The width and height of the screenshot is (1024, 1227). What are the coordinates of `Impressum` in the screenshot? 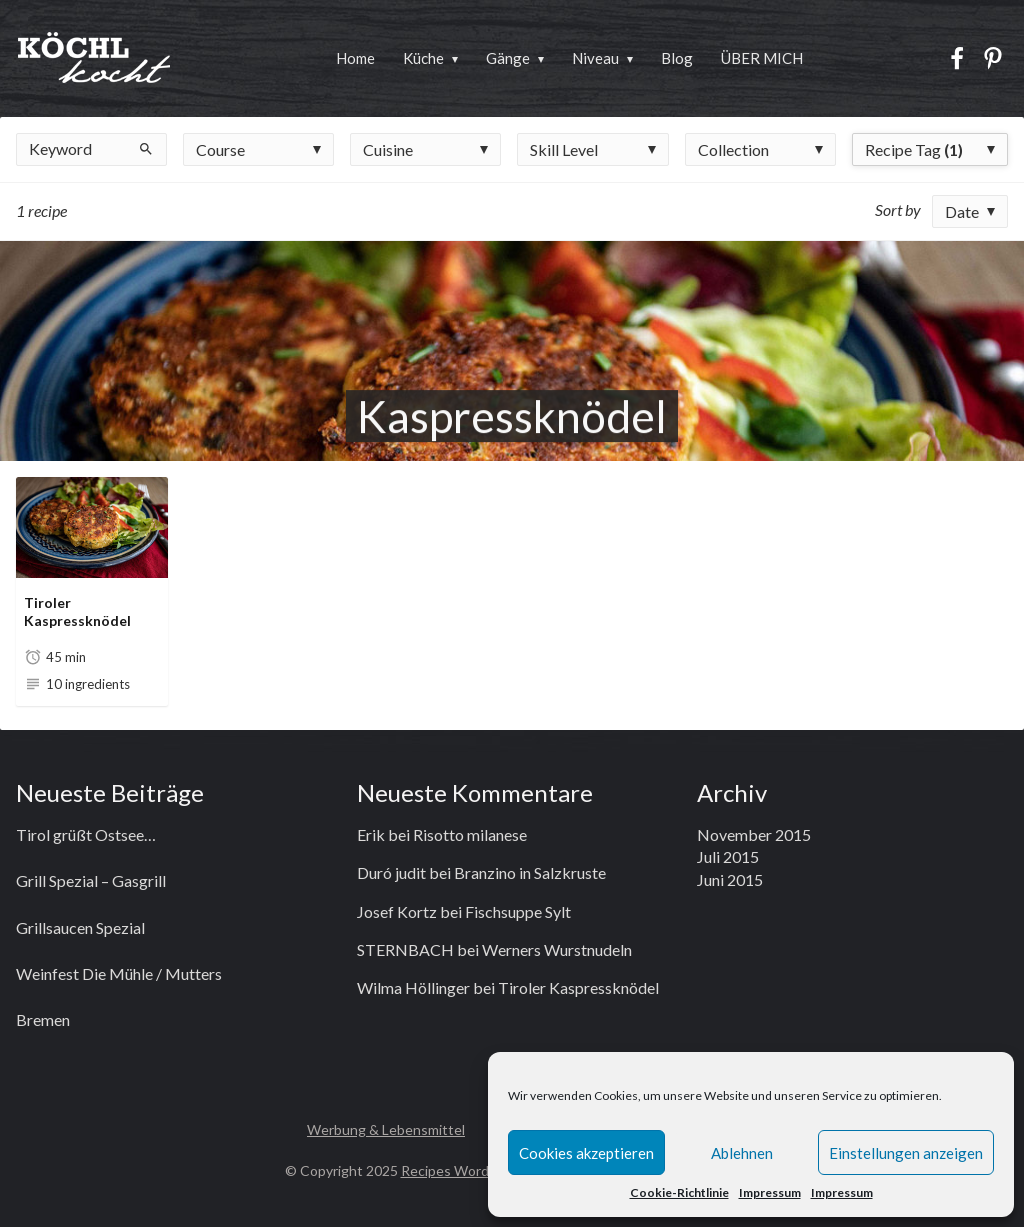 It's located at (770, 1192).